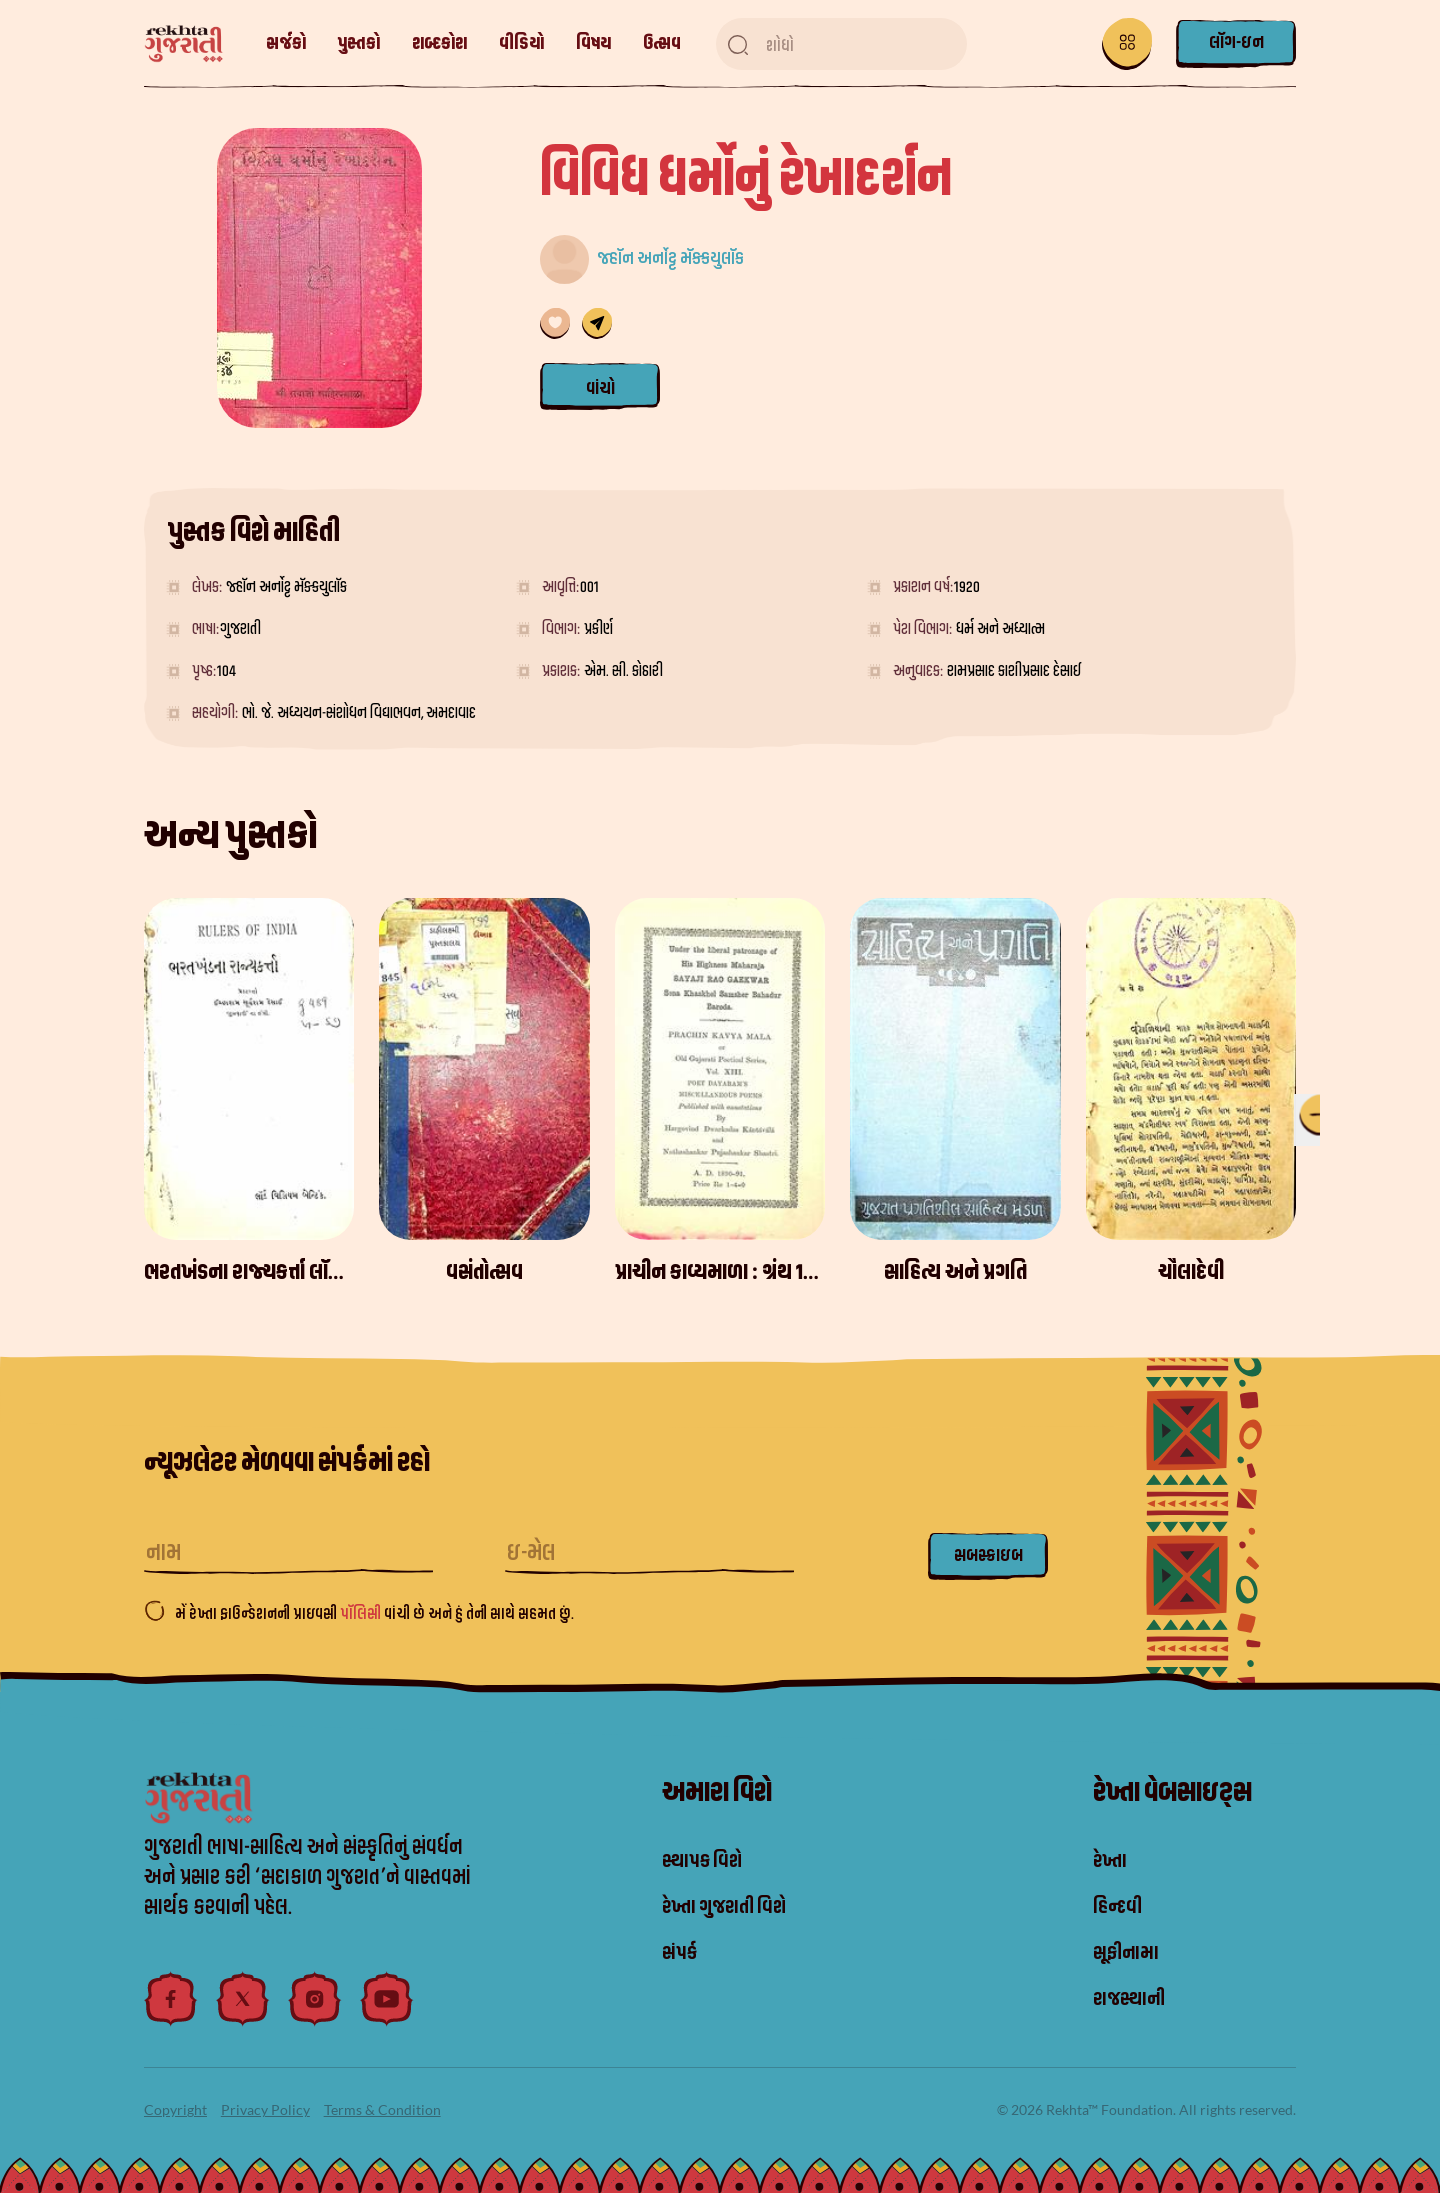 The image size is (1440, 2193). Describe the element at coordinates (243, 1999) in the screenshot. I see `[twitter]` at that location.